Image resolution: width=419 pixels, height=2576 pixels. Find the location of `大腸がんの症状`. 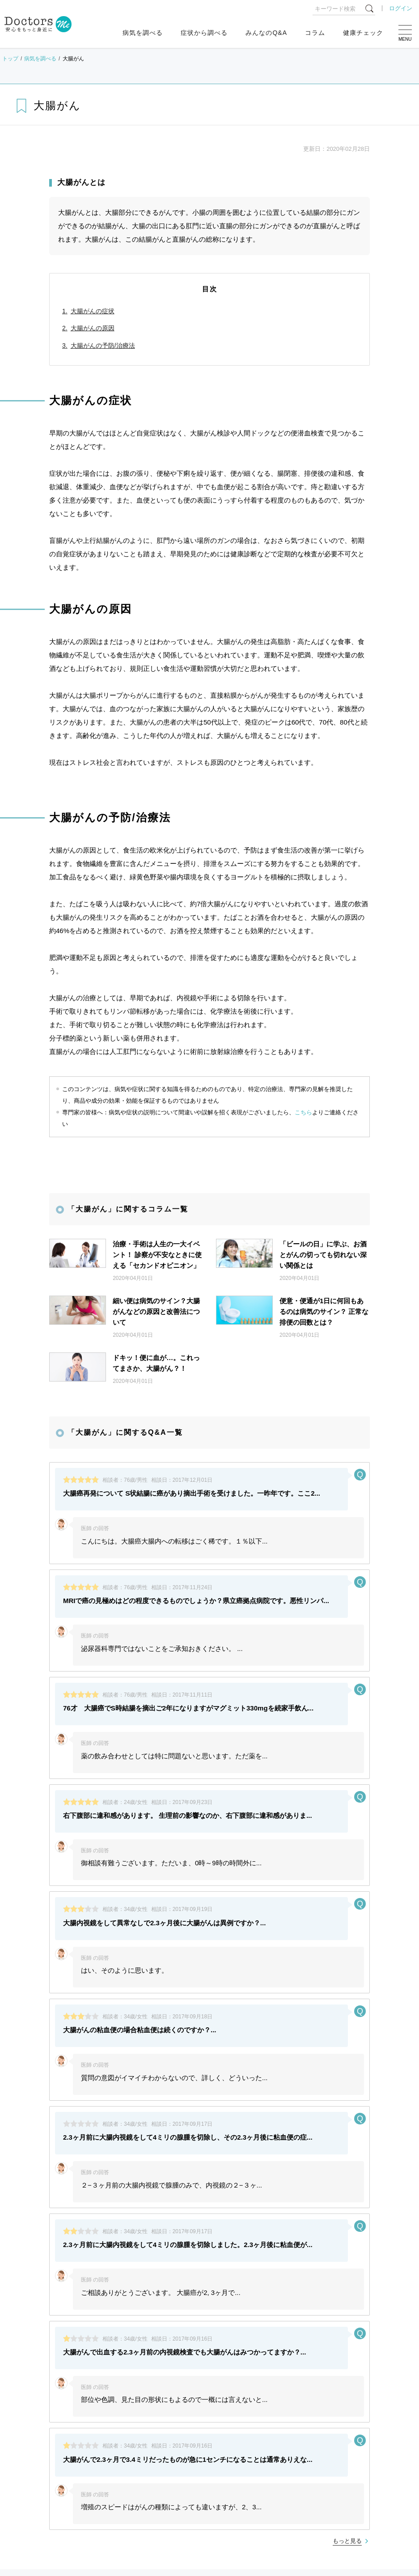

大腸がんの症状 is located at coordinates (92, 311).